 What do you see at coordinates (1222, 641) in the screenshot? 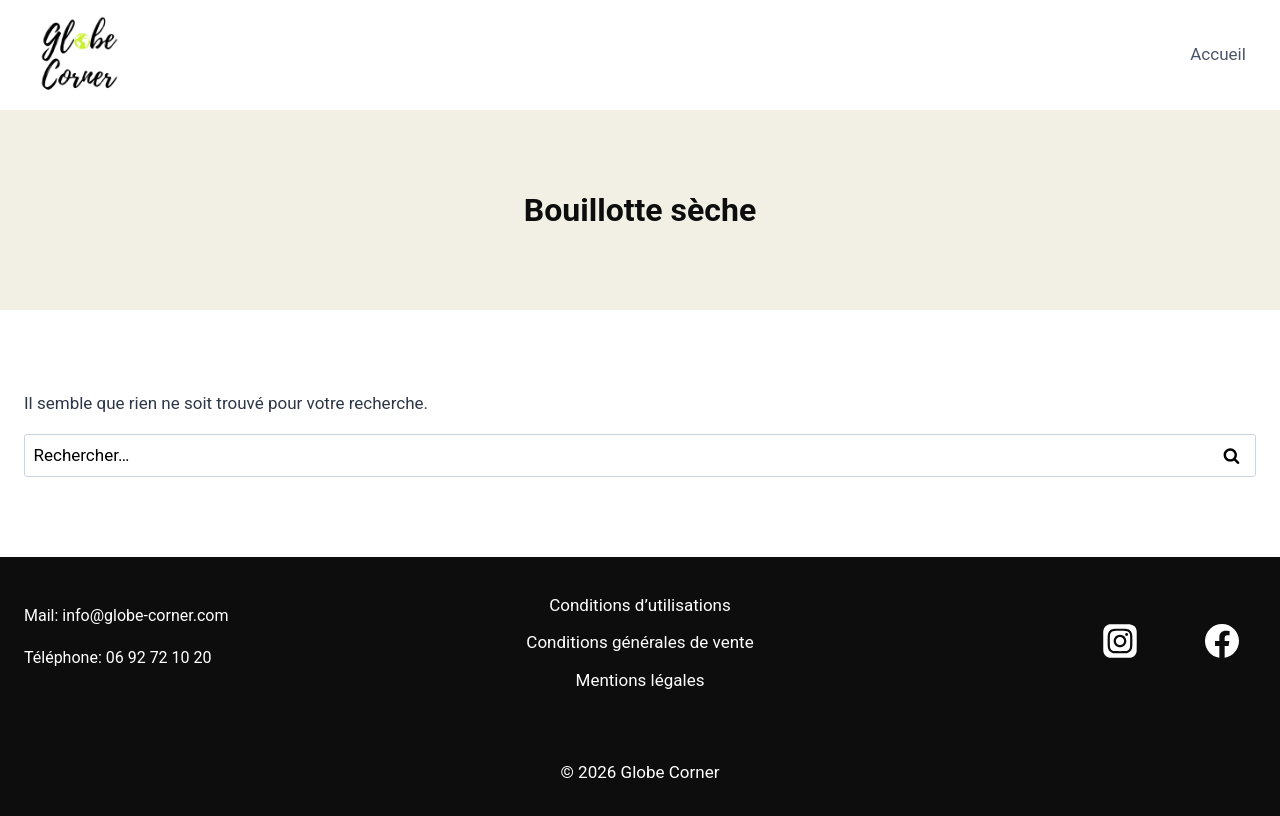
I see `[Facebook]` at bounding box center [1222, 641].